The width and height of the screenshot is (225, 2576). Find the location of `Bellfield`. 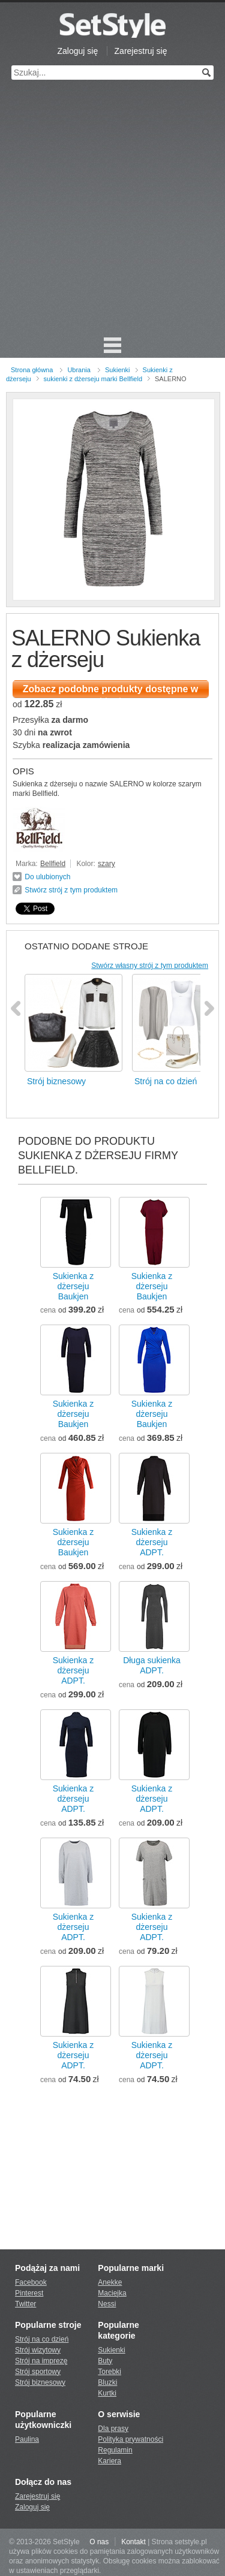

Bellfield is located at coordinates (52, 863).